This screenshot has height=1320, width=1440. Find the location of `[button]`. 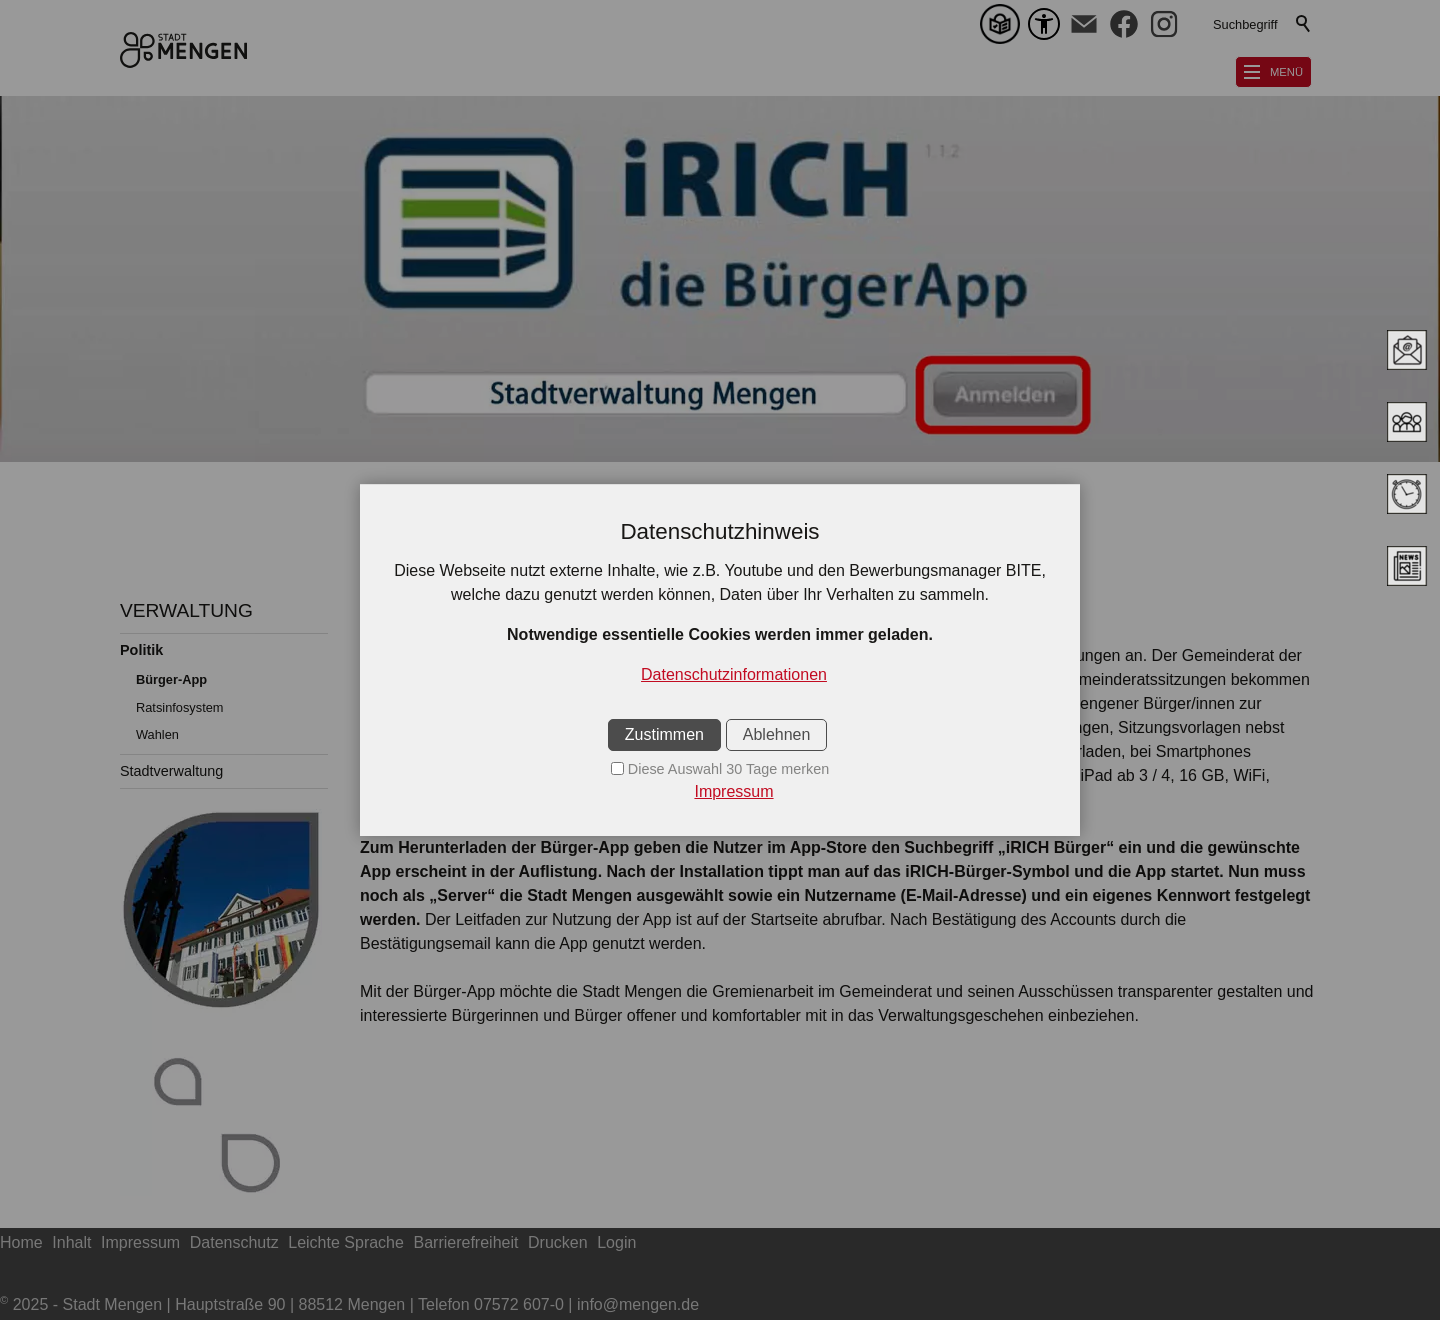

[button] is located at coordinates (1084, 24).